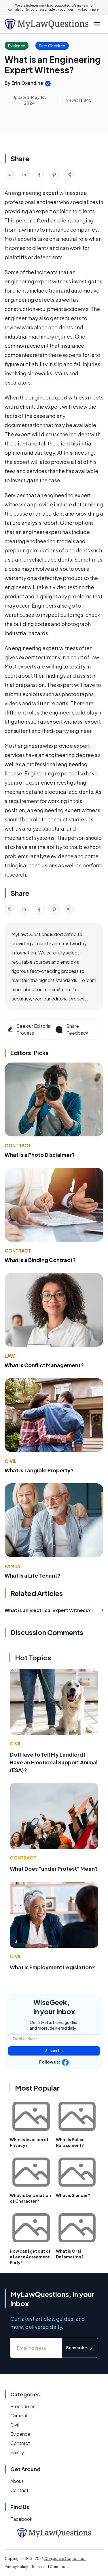  Describe the element at coordinates (29, 1029) in the screenshot. I see `See our Editorial Process` at that location.